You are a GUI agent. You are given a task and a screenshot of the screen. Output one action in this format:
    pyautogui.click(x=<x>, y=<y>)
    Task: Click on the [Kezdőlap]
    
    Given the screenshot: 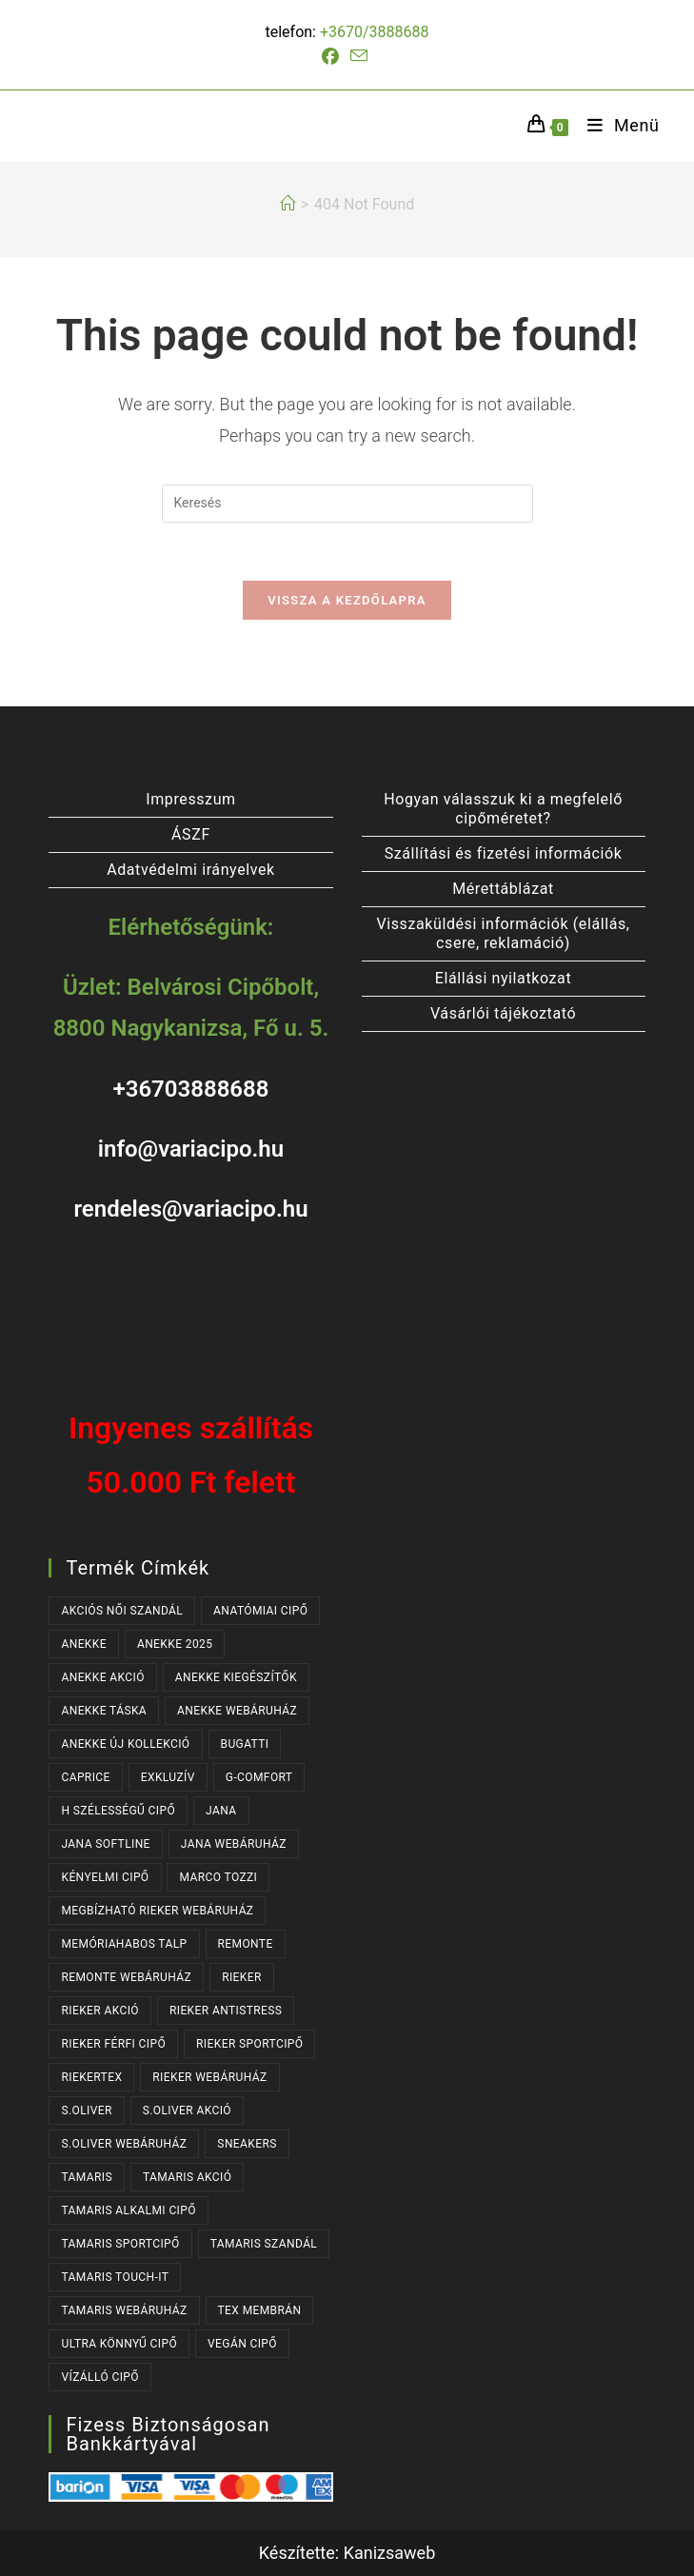 What is the action you would take?
    pyautogui.click(x=287, y=204)
    